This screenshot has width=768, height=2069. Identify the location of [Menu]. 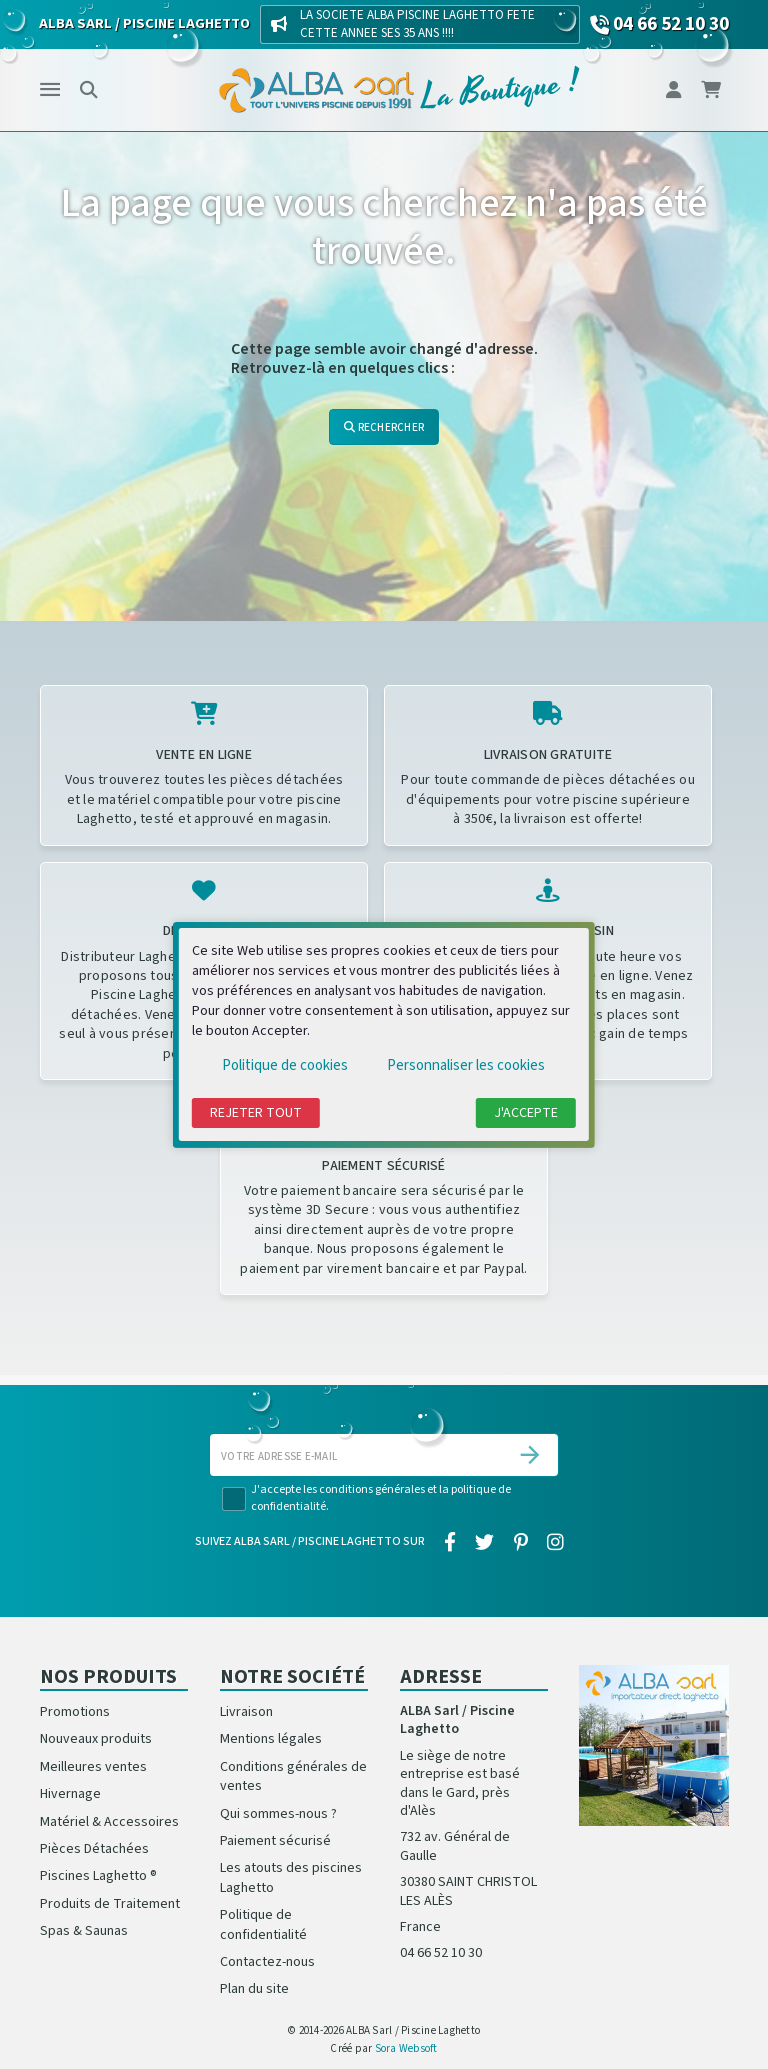
(50, 90).